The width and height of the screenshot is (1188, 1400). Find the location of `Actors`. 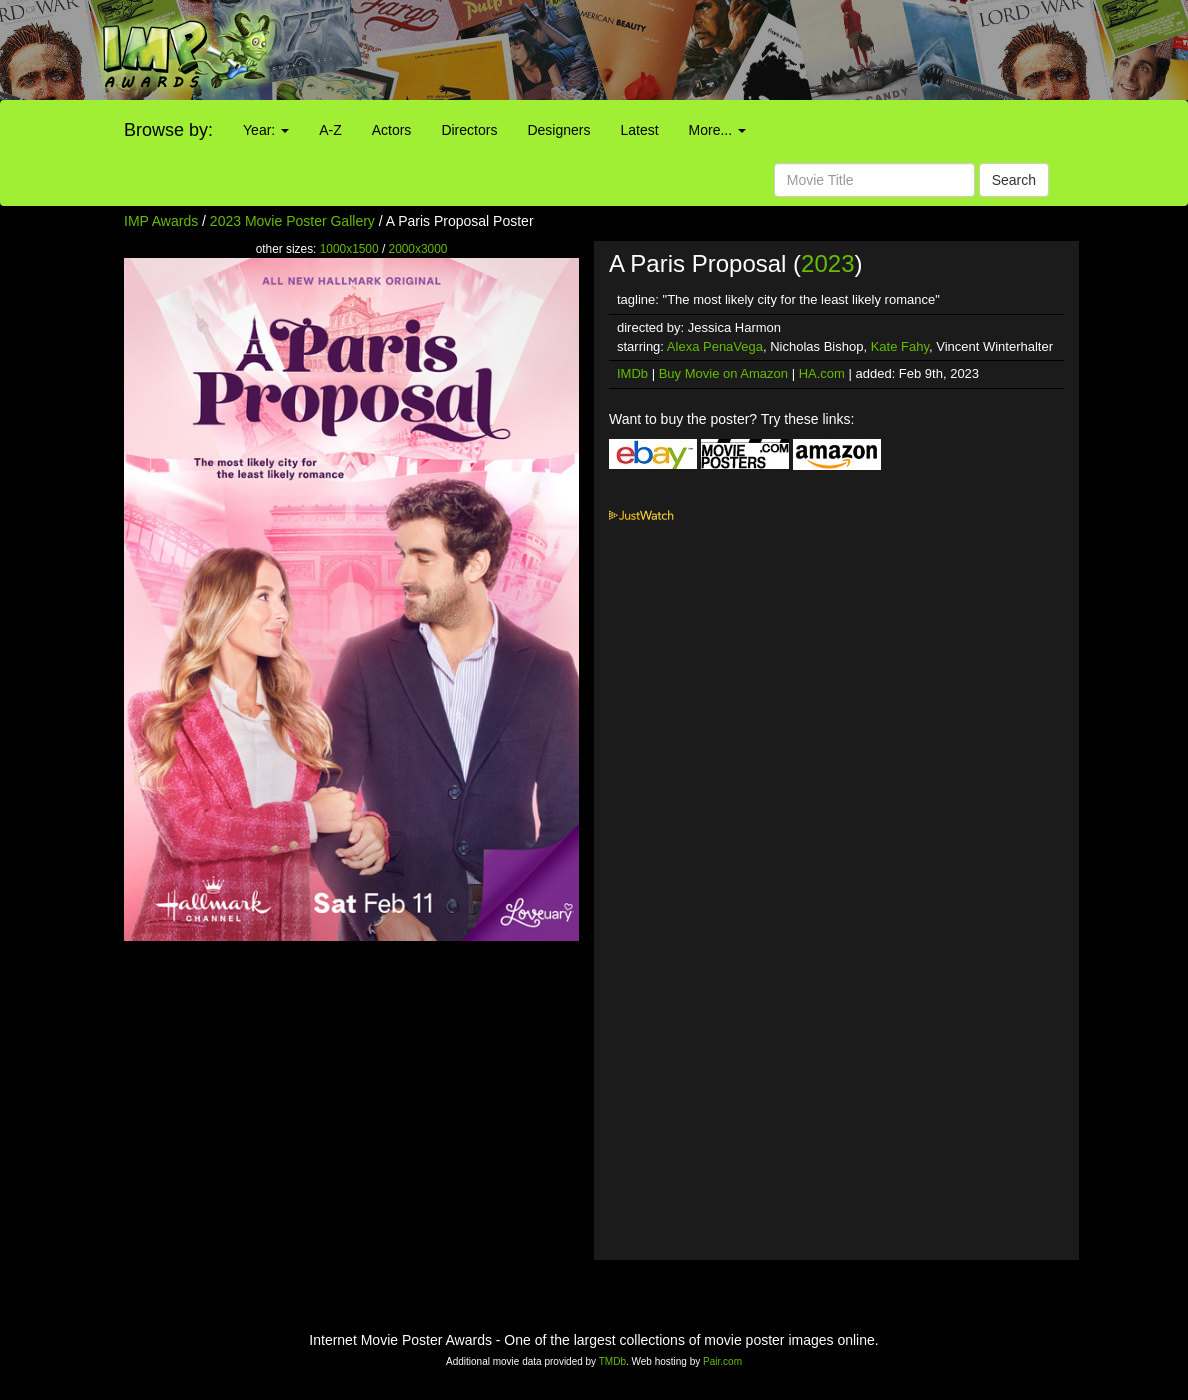

Actors is located at coordinates (392, 130).